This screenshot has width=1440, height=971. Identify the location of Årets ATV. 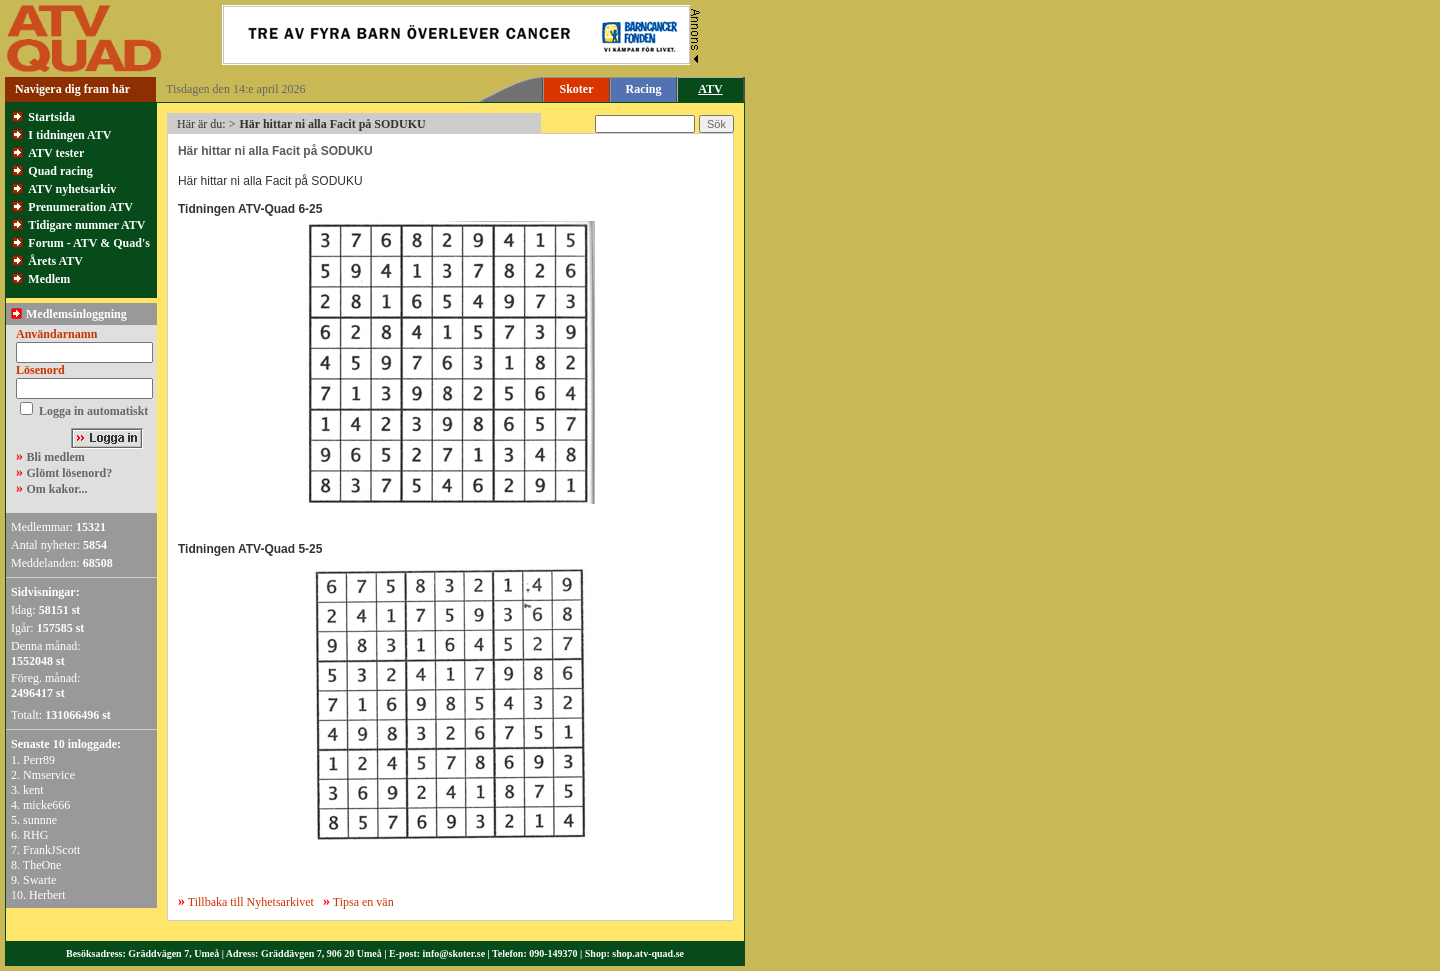
(55, 261).